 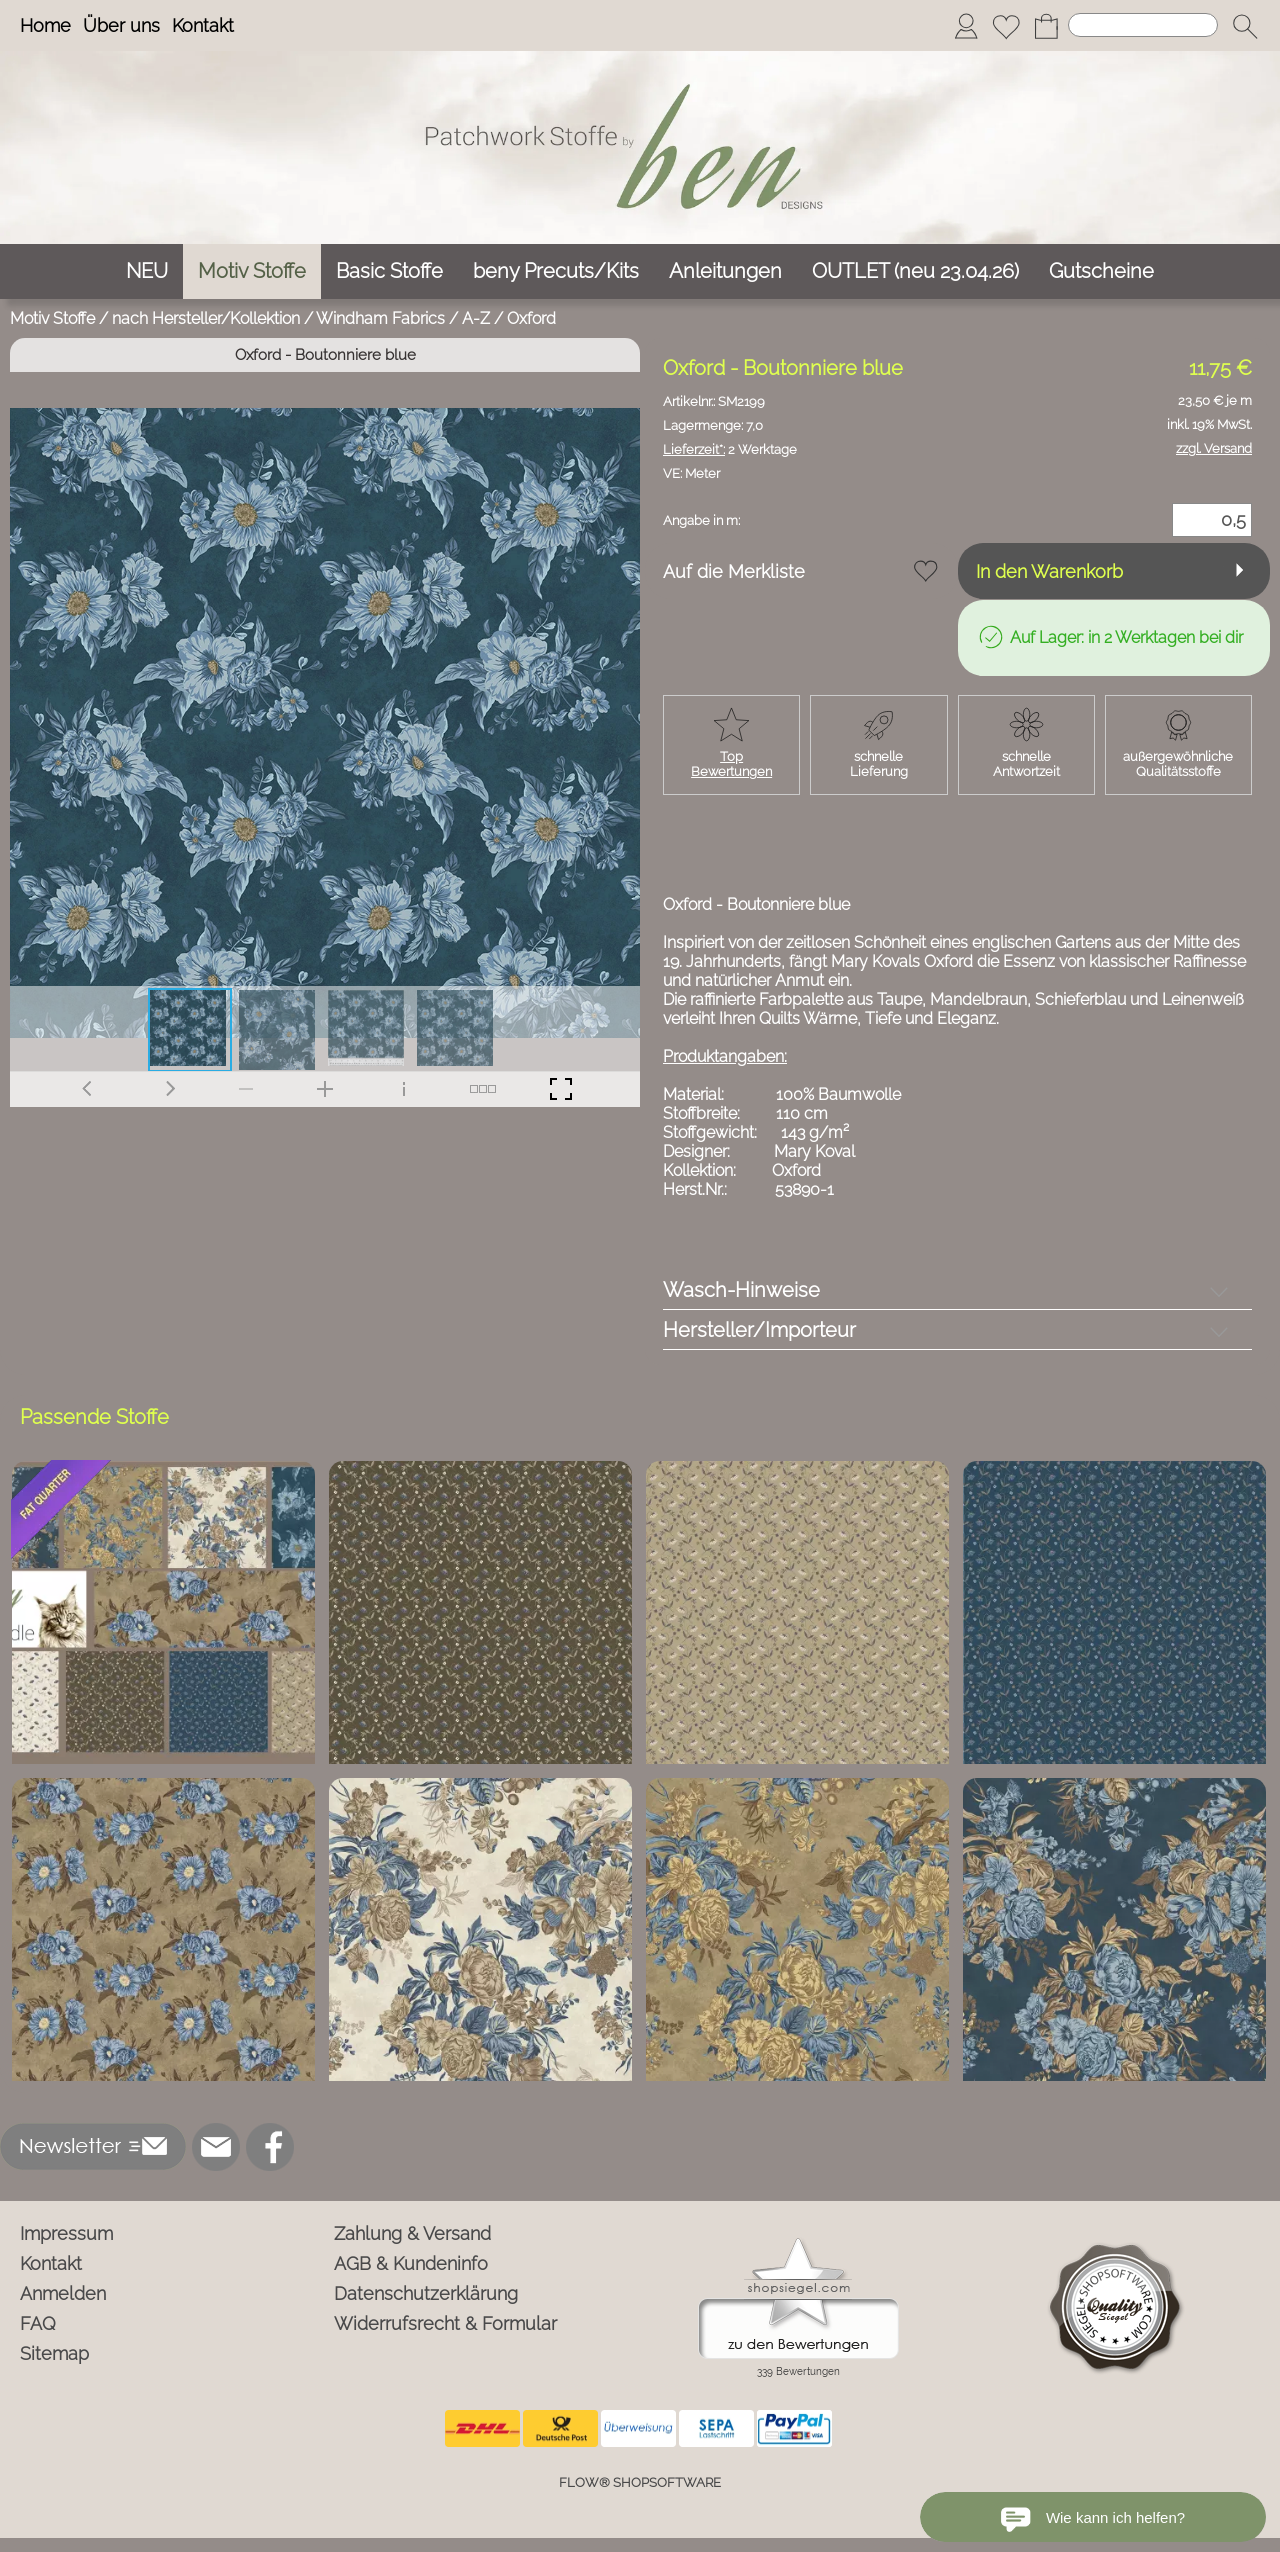 What do you see at coordinates (556, 271) in the screenshot?
I see `[beny Precuts/Kits]` at bounding box center [556, 271].